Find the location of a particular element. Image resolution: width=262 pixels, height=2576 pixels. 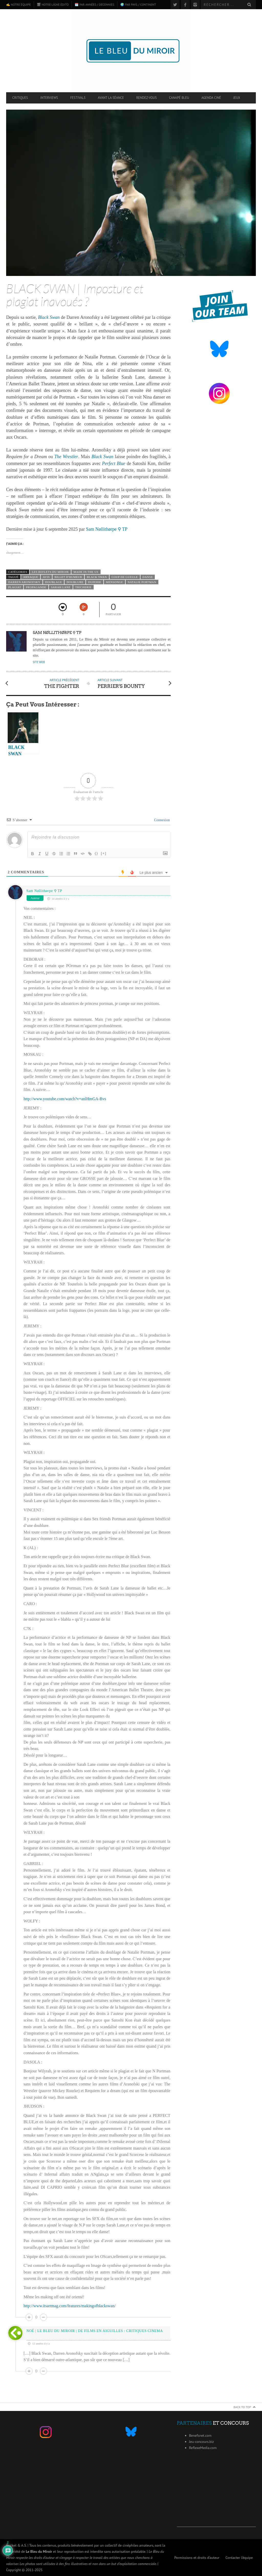

[Advertisement] is located at coordinates (216, 2495).